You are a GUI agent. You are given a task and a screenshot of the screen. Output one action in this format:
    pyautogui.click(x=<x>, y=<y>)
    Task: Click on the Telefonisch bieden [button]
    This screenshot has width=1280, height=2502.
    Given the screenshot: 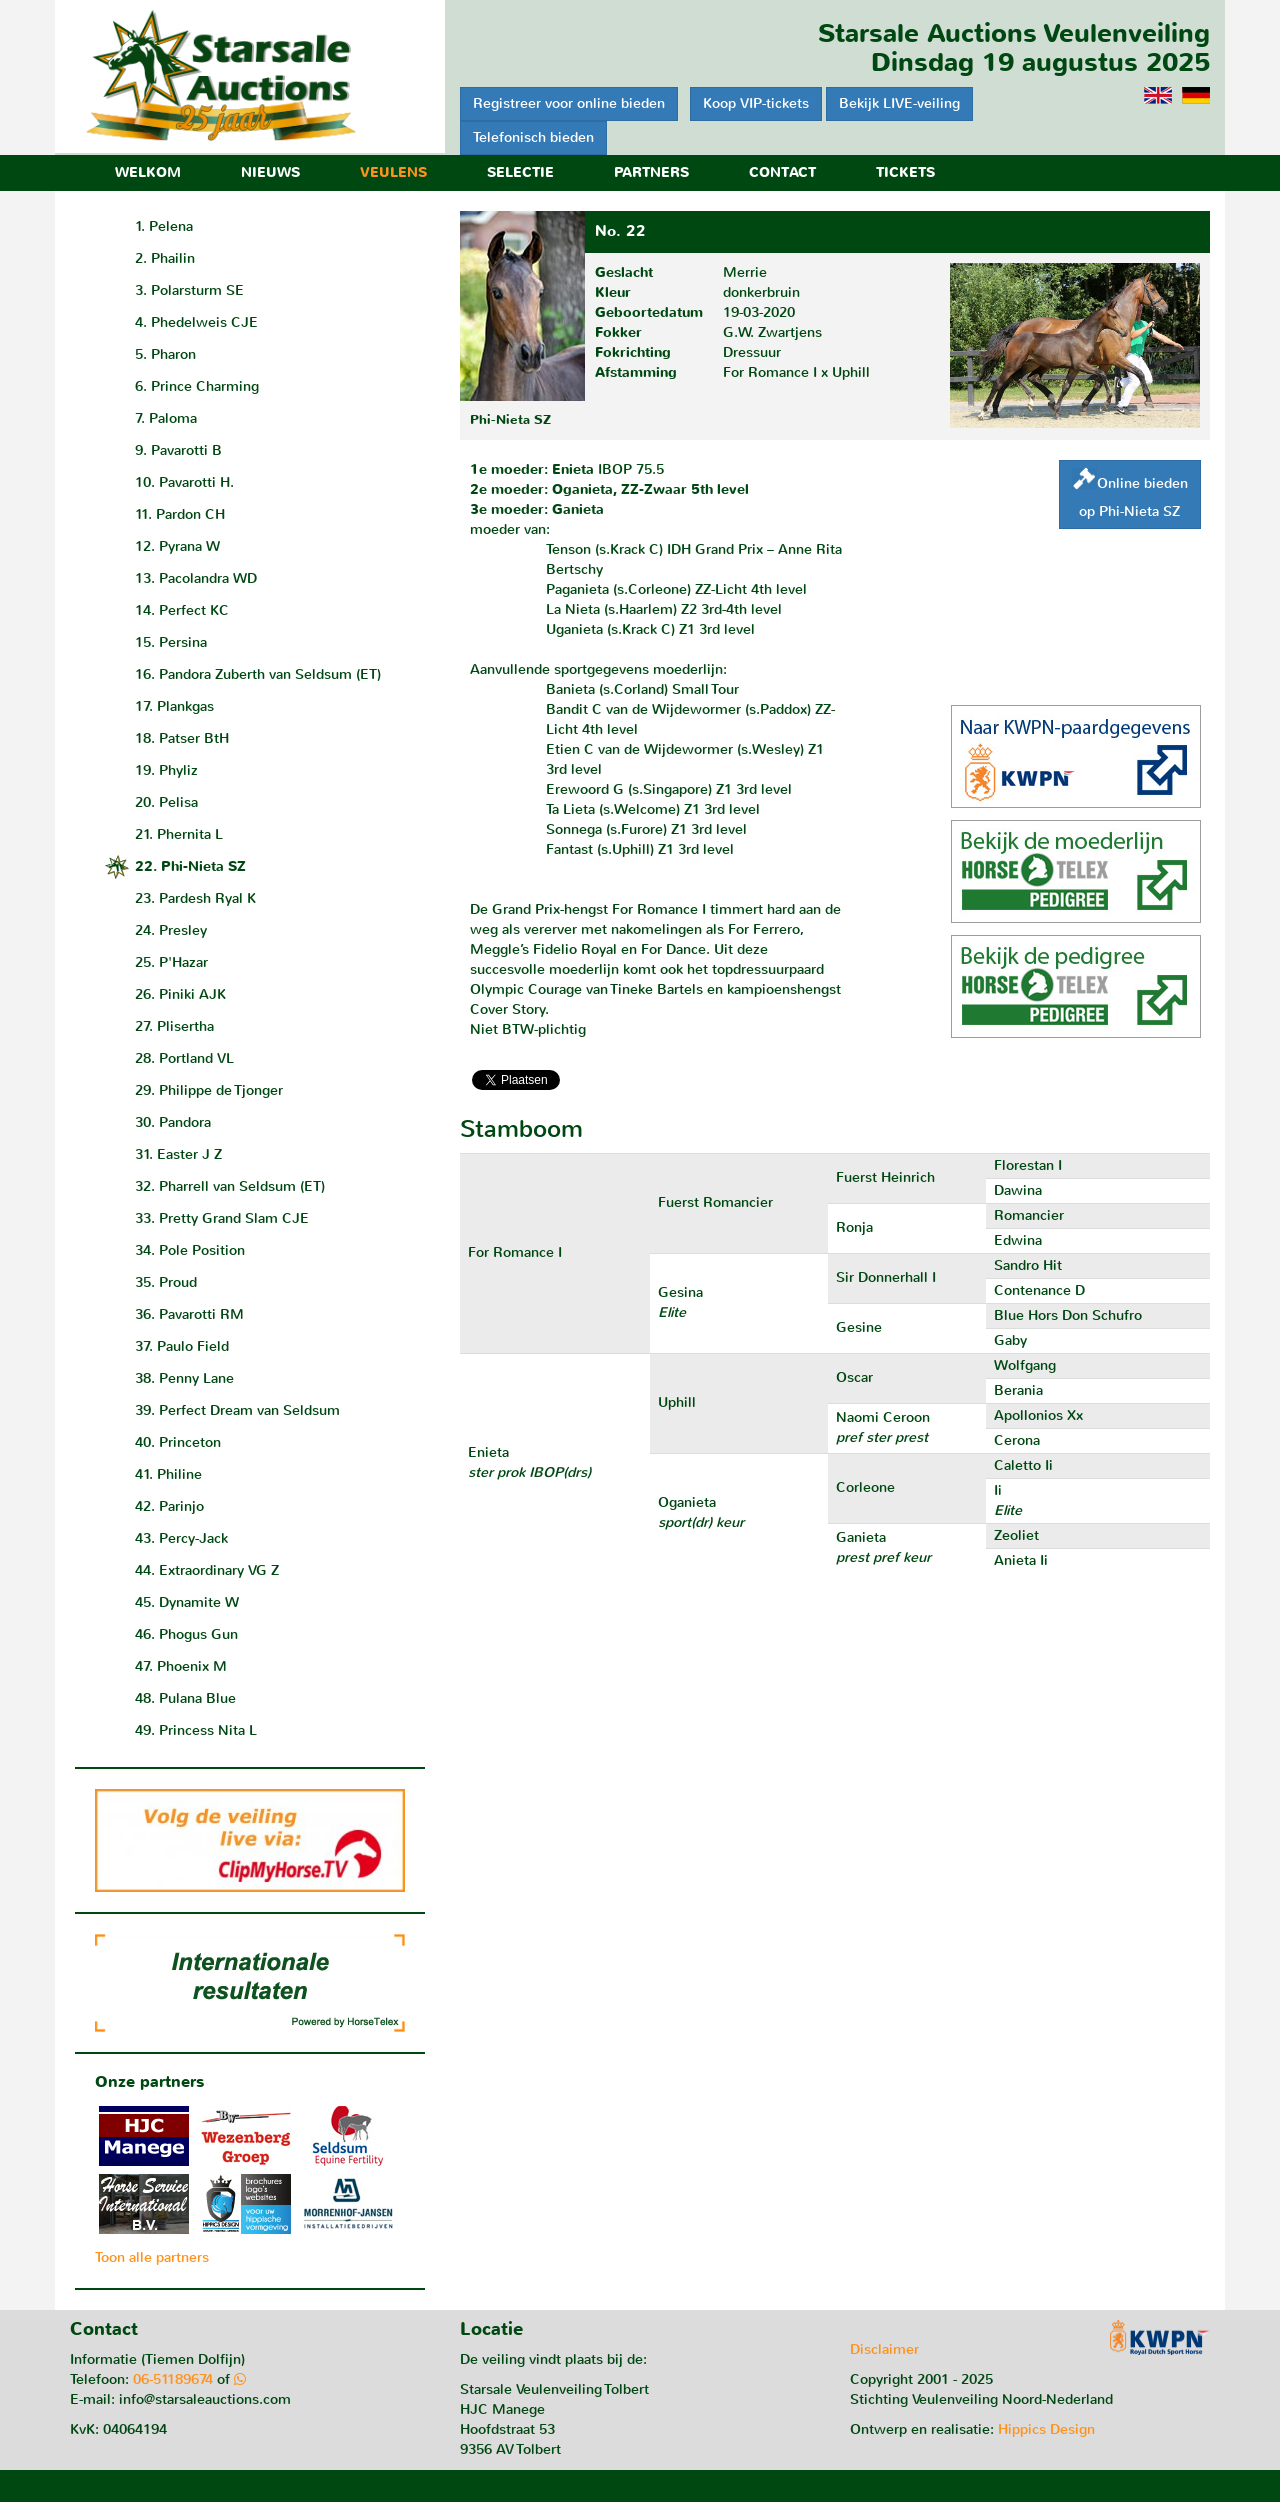 What is the action you would take?
    pyautogui.click(x=533, y=137)
    